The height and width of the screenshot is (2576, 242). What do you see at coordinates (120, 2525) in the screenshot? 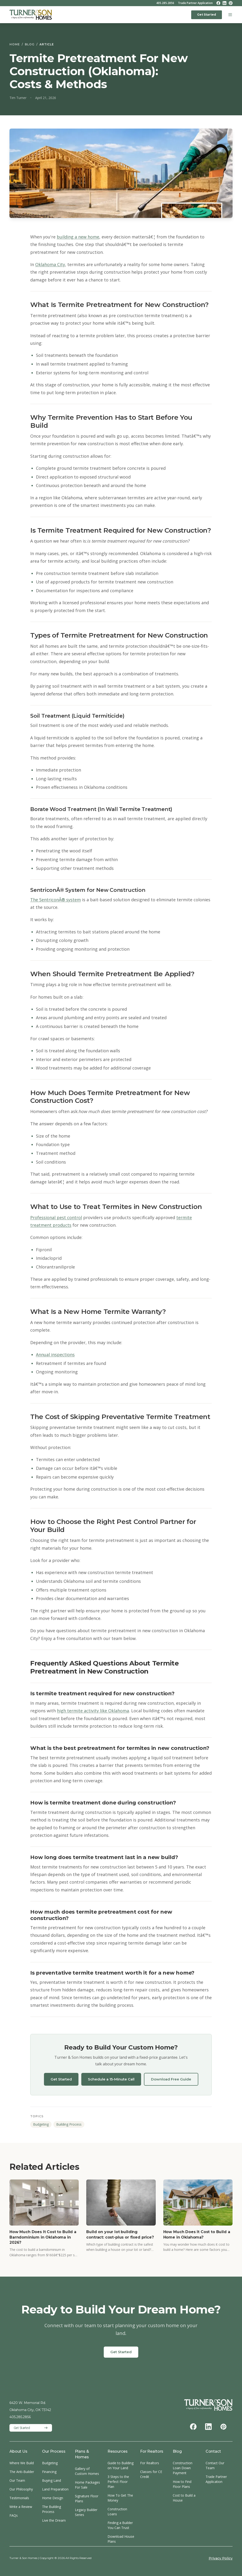
I see `Finding a Builder You Can Trust` at bounding box center [120, 2525].